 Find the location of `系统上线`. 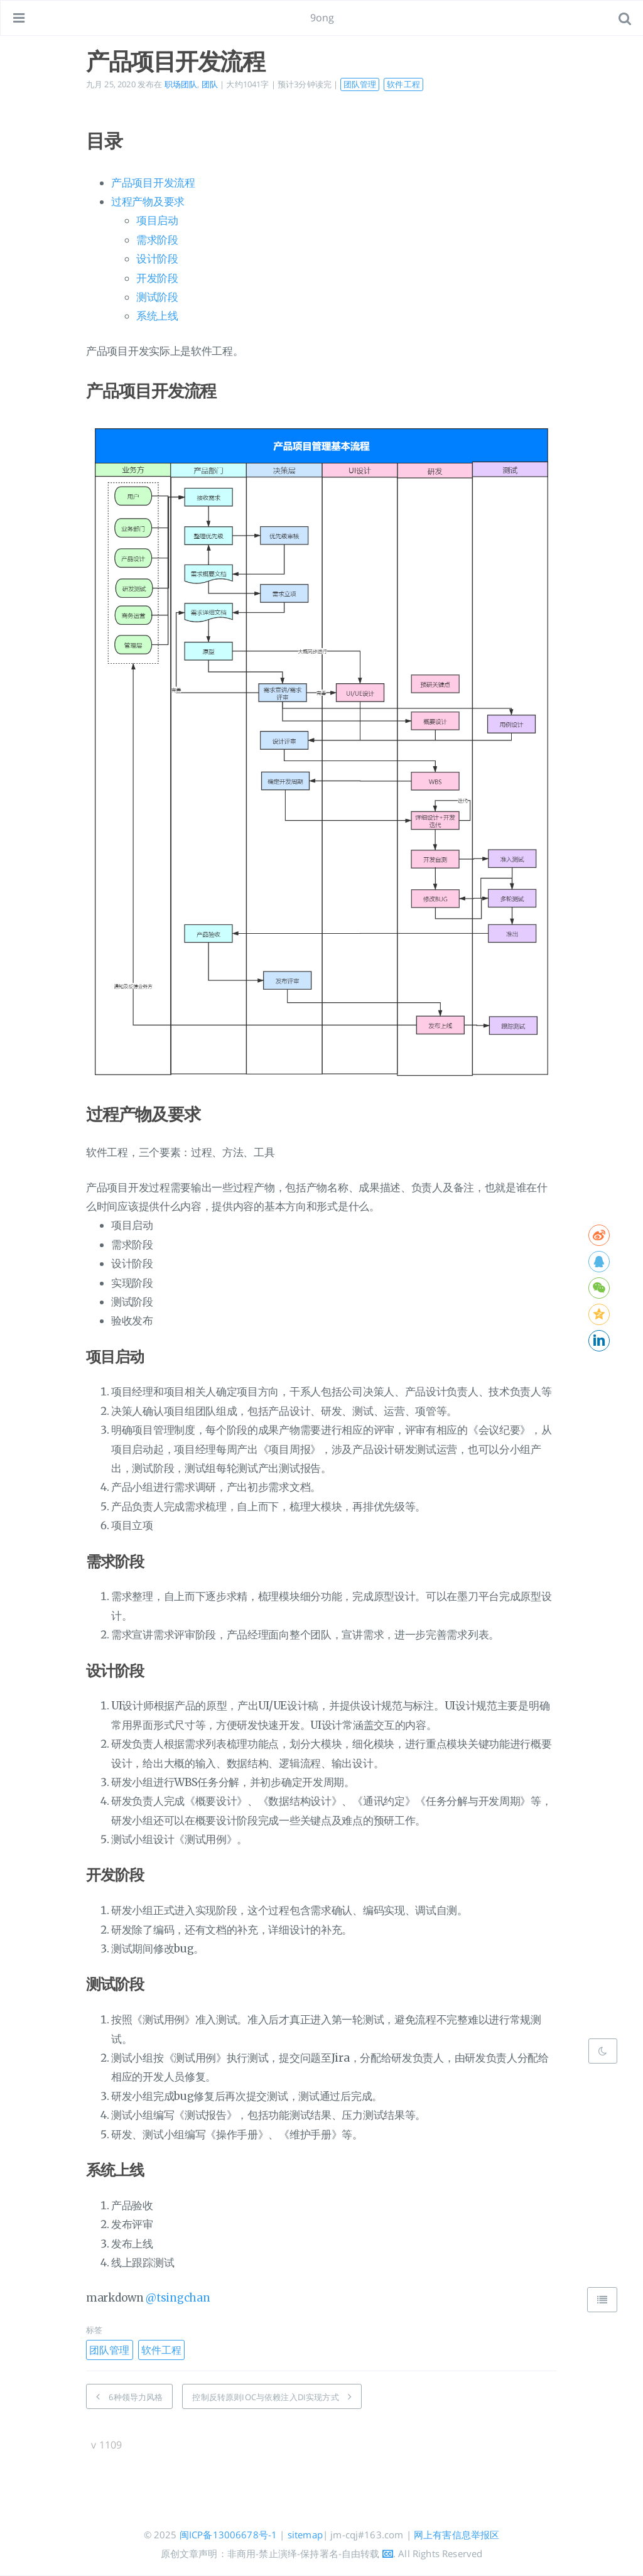

系统上线 is located at coordinates (157, 316).